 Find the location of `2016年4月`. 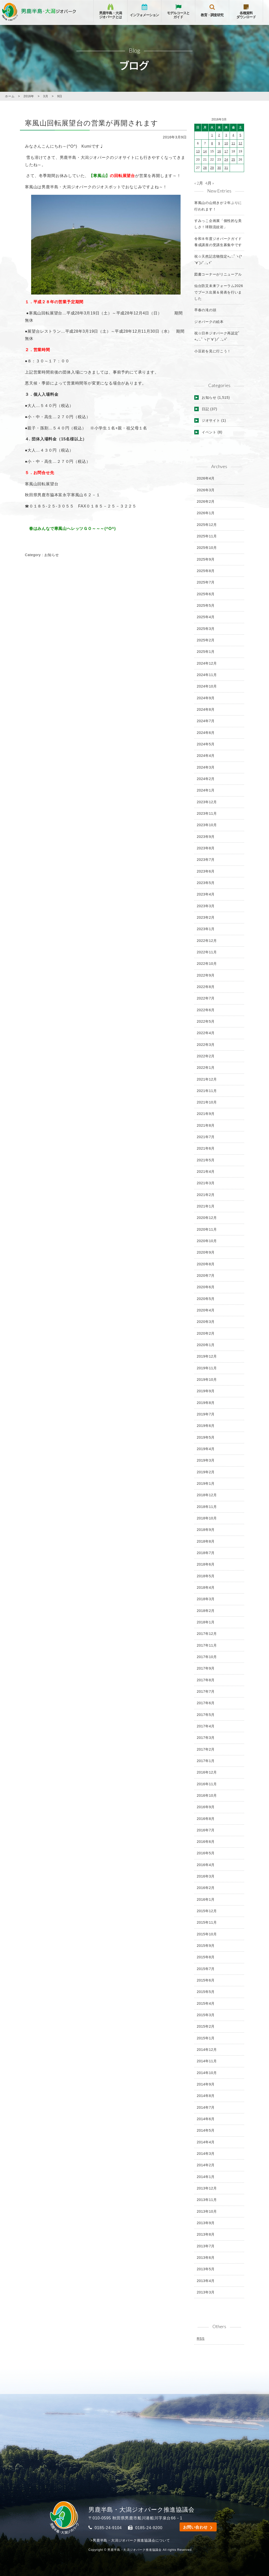

2016年4月 is located at coordinates (206, 1865).